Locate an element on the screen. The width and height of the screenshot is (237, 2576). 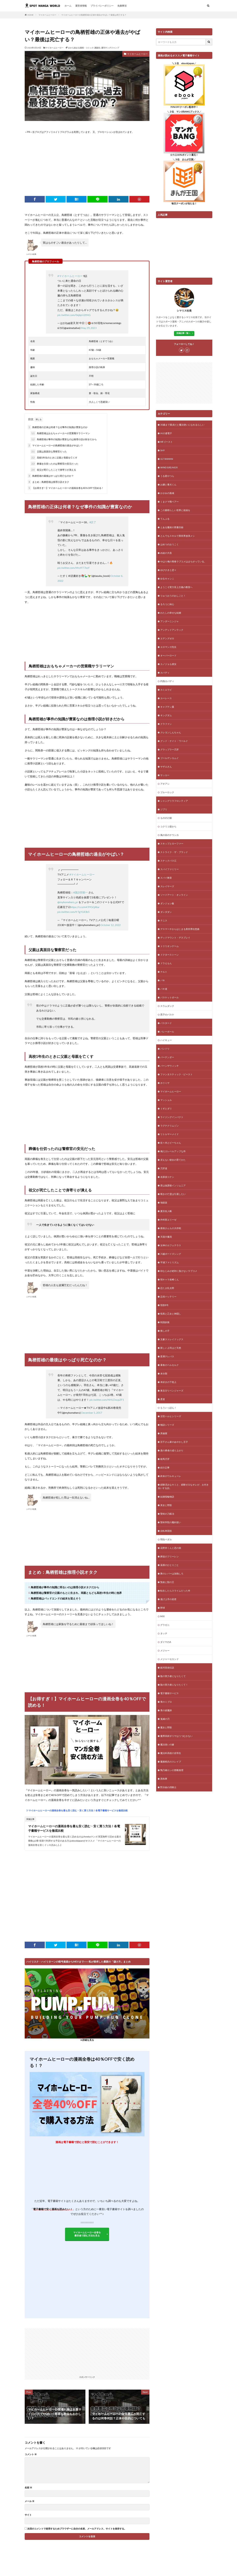
未分類 is located at coordinates (163, 1373).